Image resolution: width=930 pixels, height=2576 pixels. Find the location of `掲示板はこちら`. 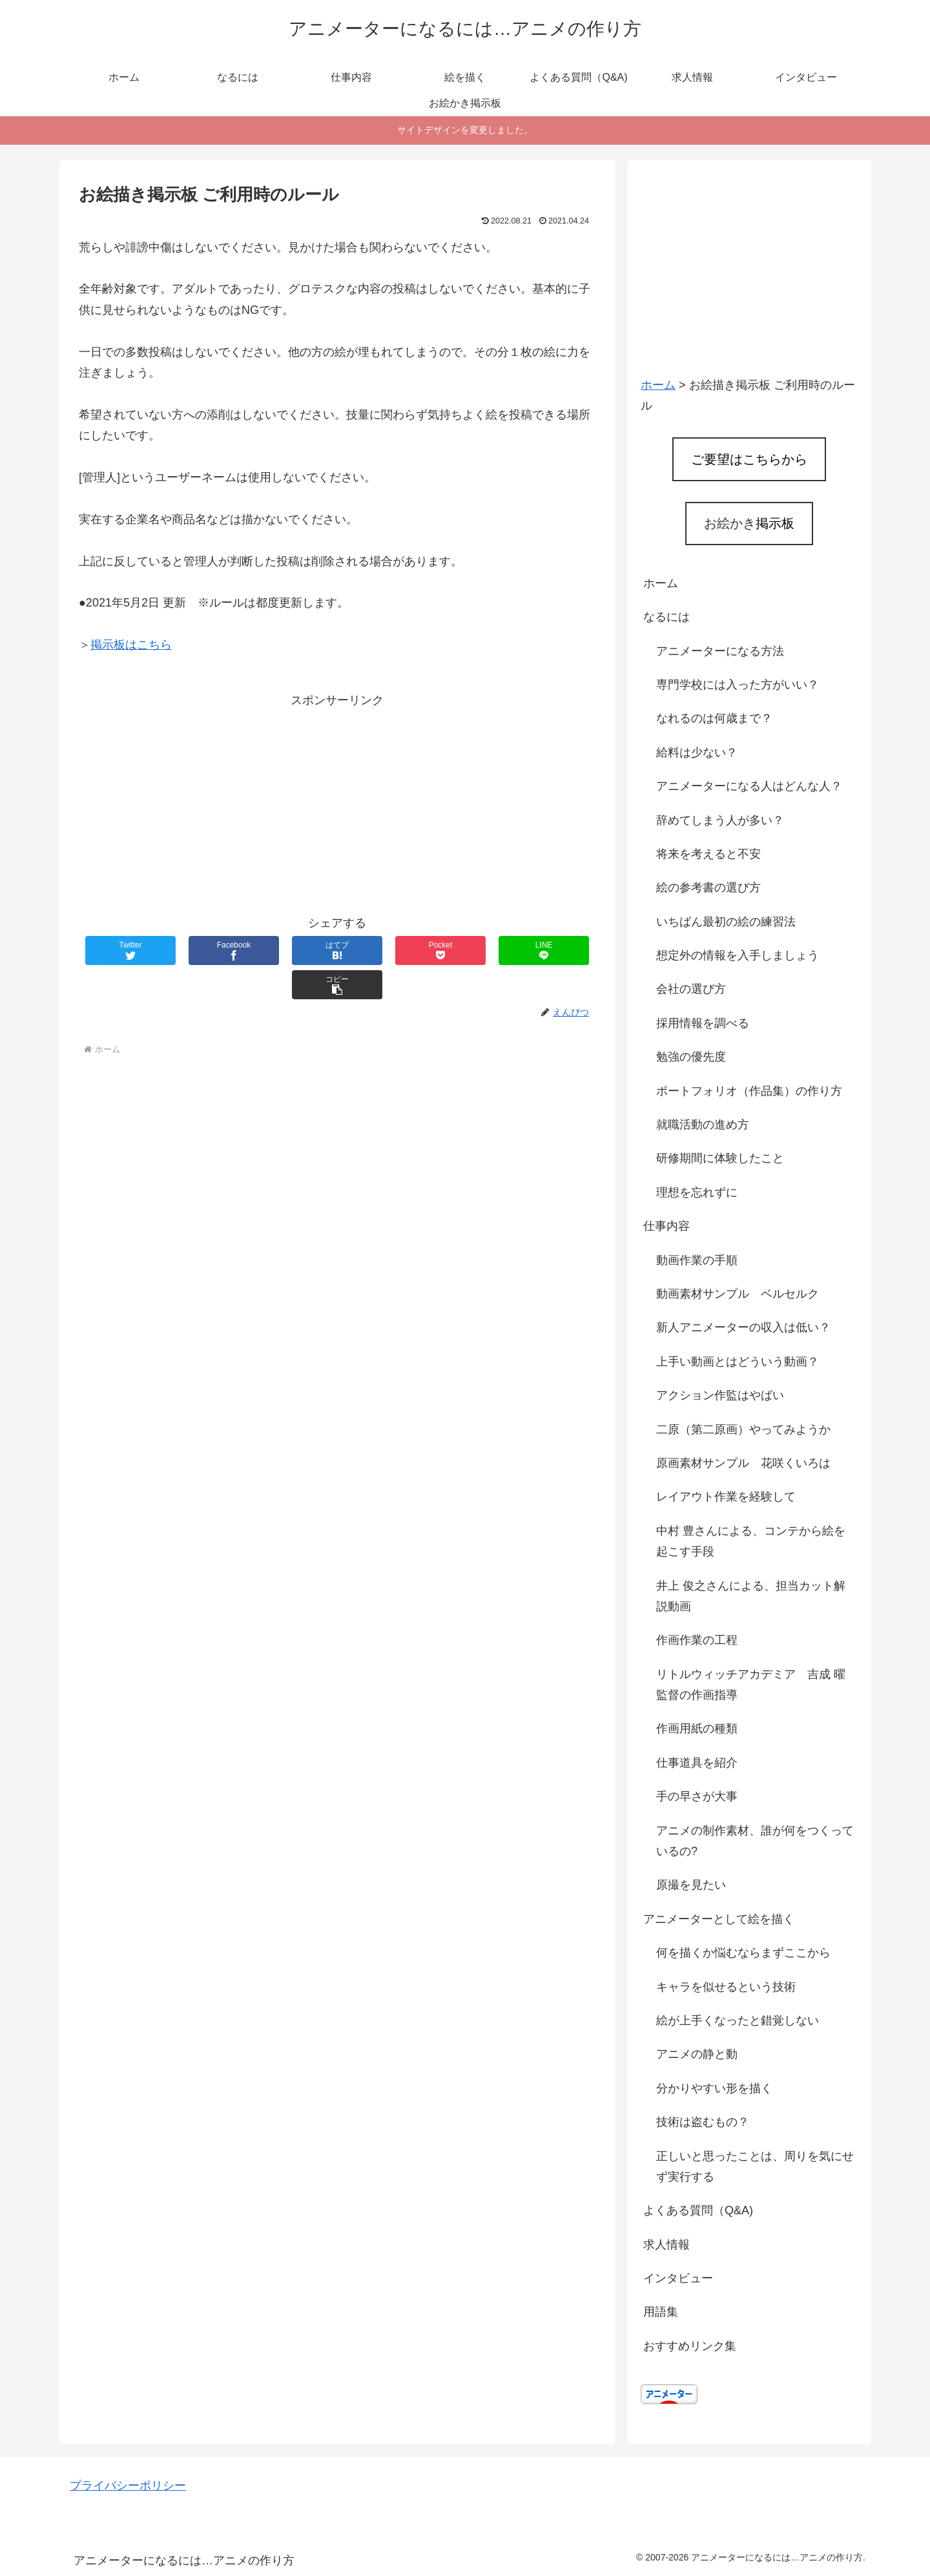

掲示板はこちら is located at coordinates (131, 644).